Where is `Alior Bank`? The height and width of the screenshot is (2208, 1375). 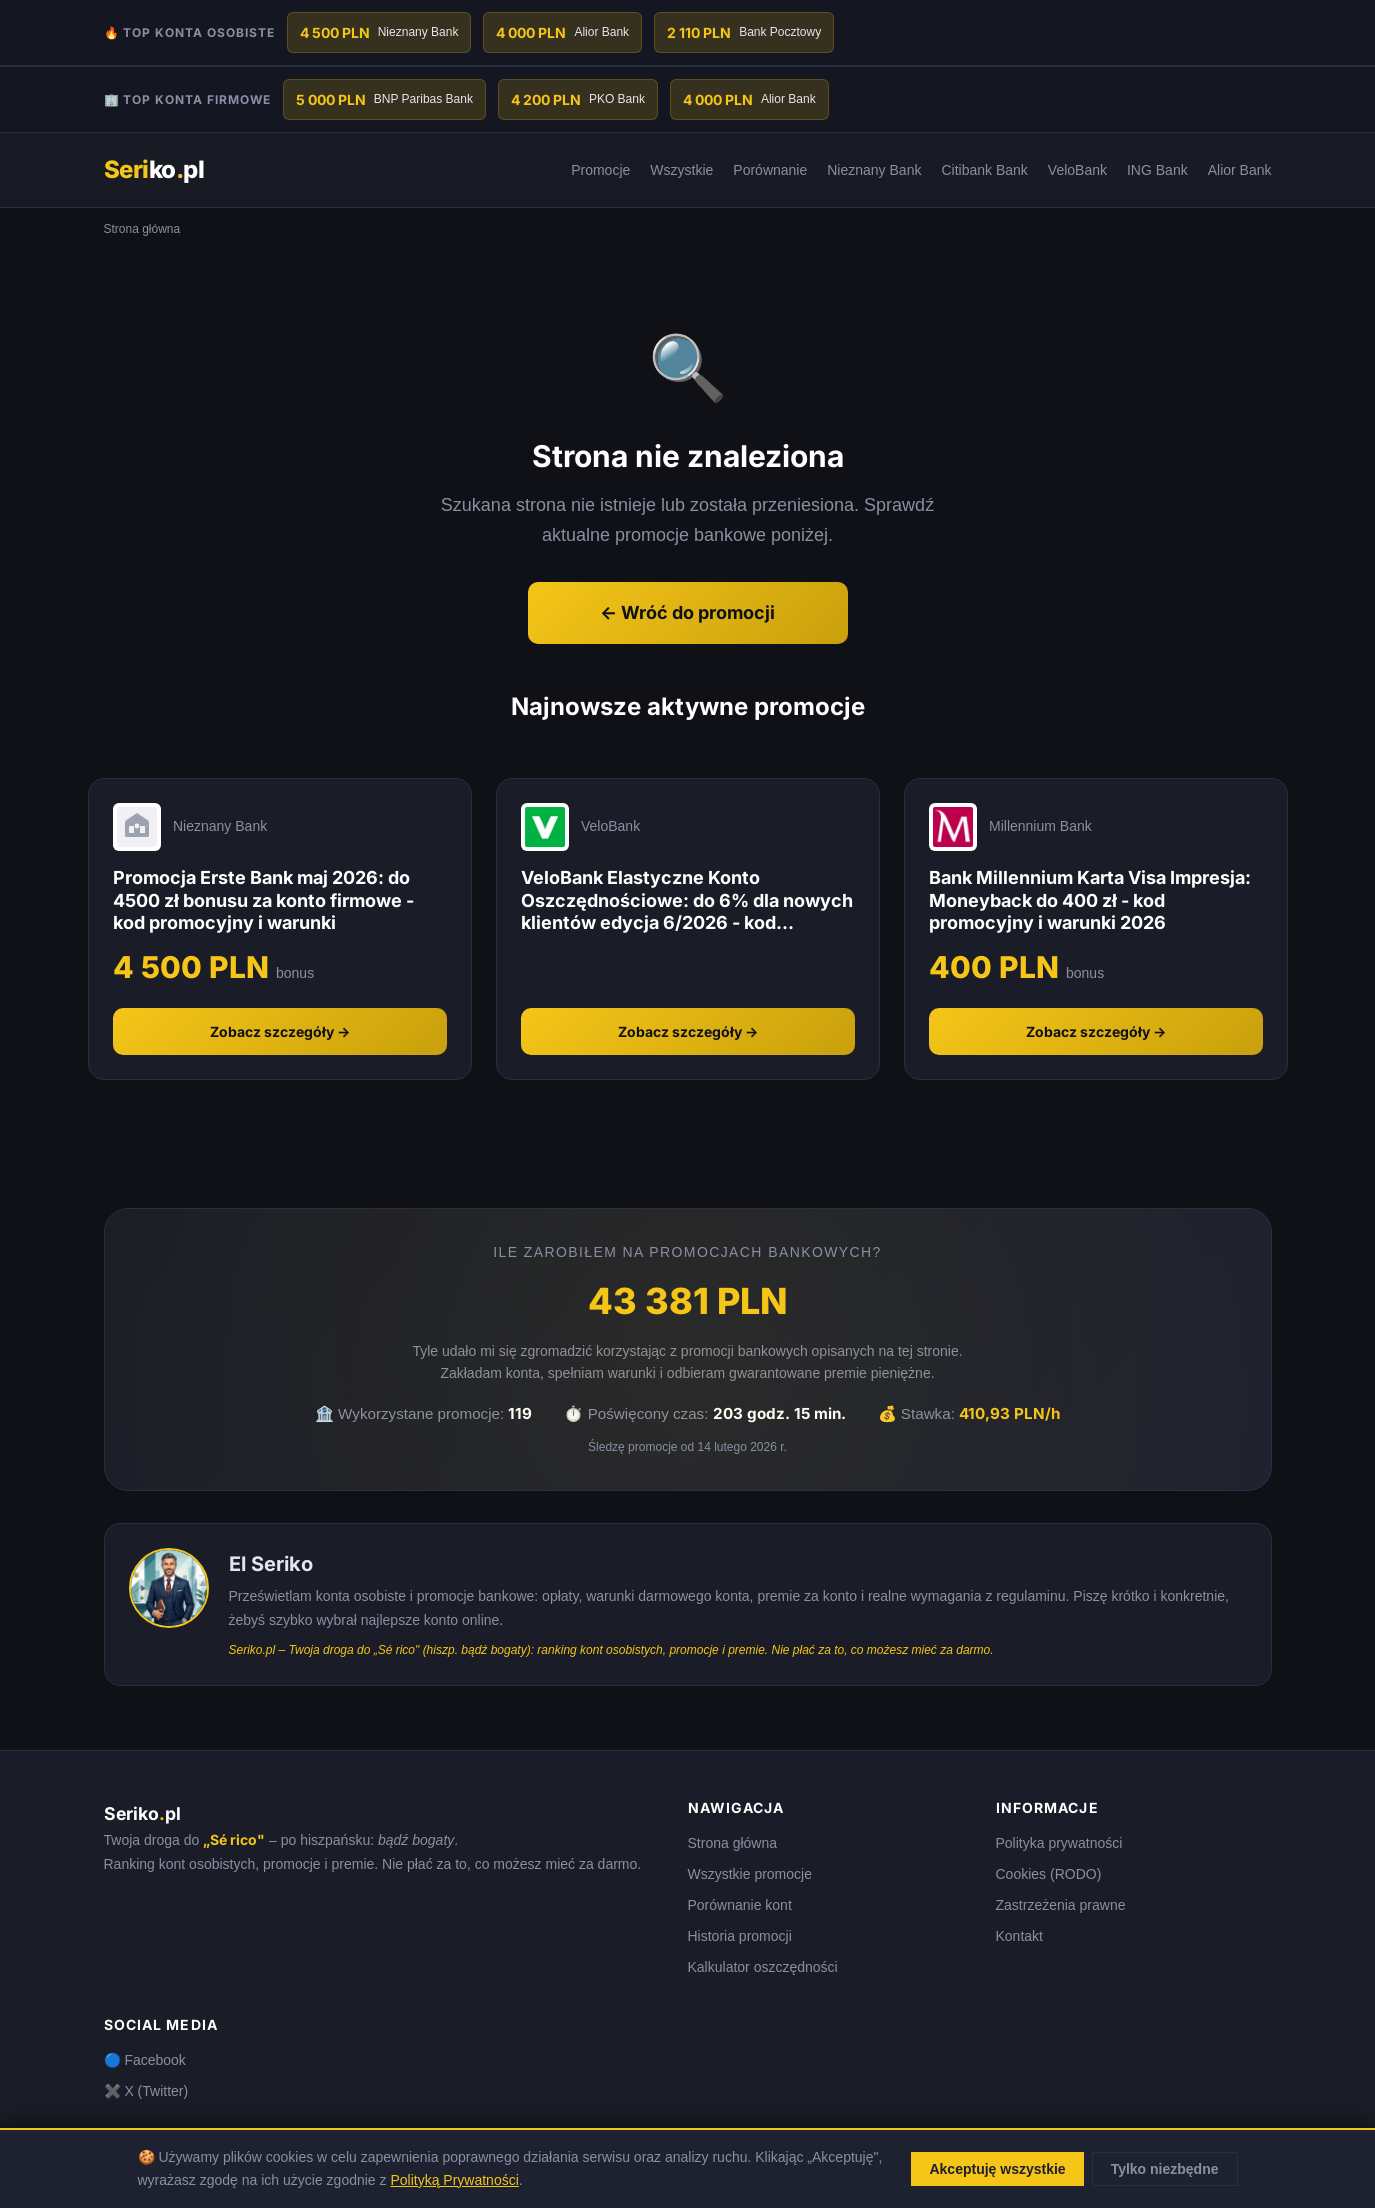
Alior Bank is located at coordinates (1240, 170).